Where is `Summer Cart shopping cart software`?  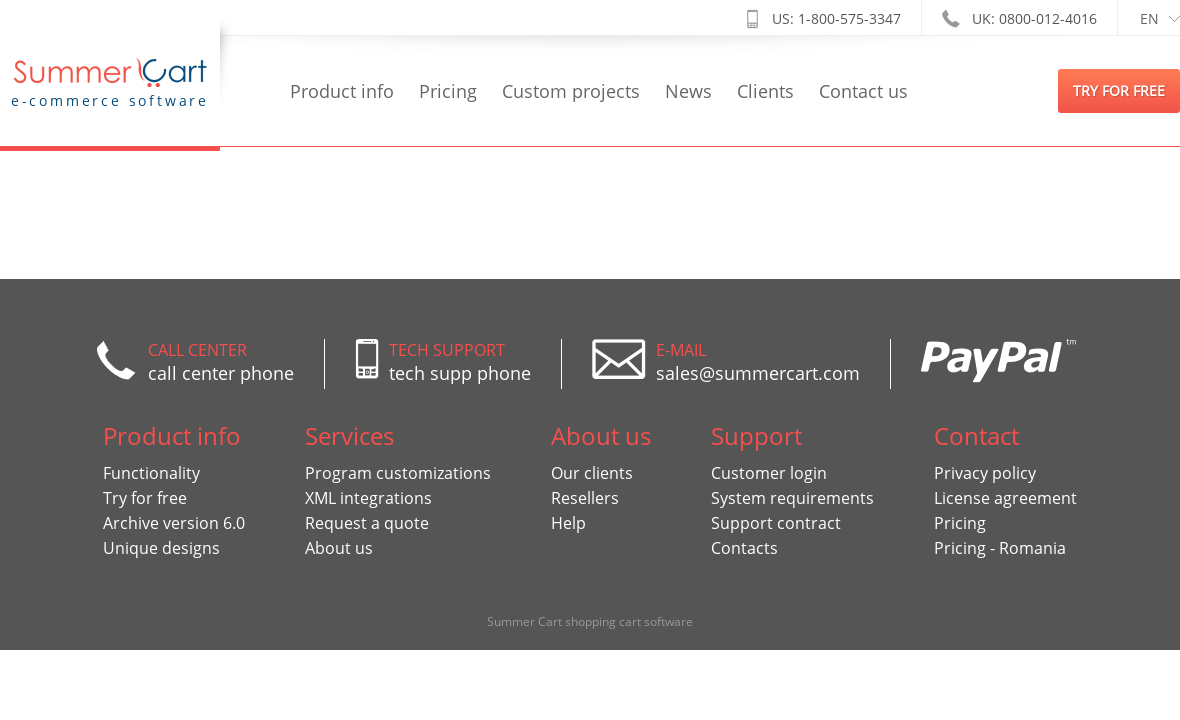
Summer Cart shopping cart software is located at coordinates (590, 621).